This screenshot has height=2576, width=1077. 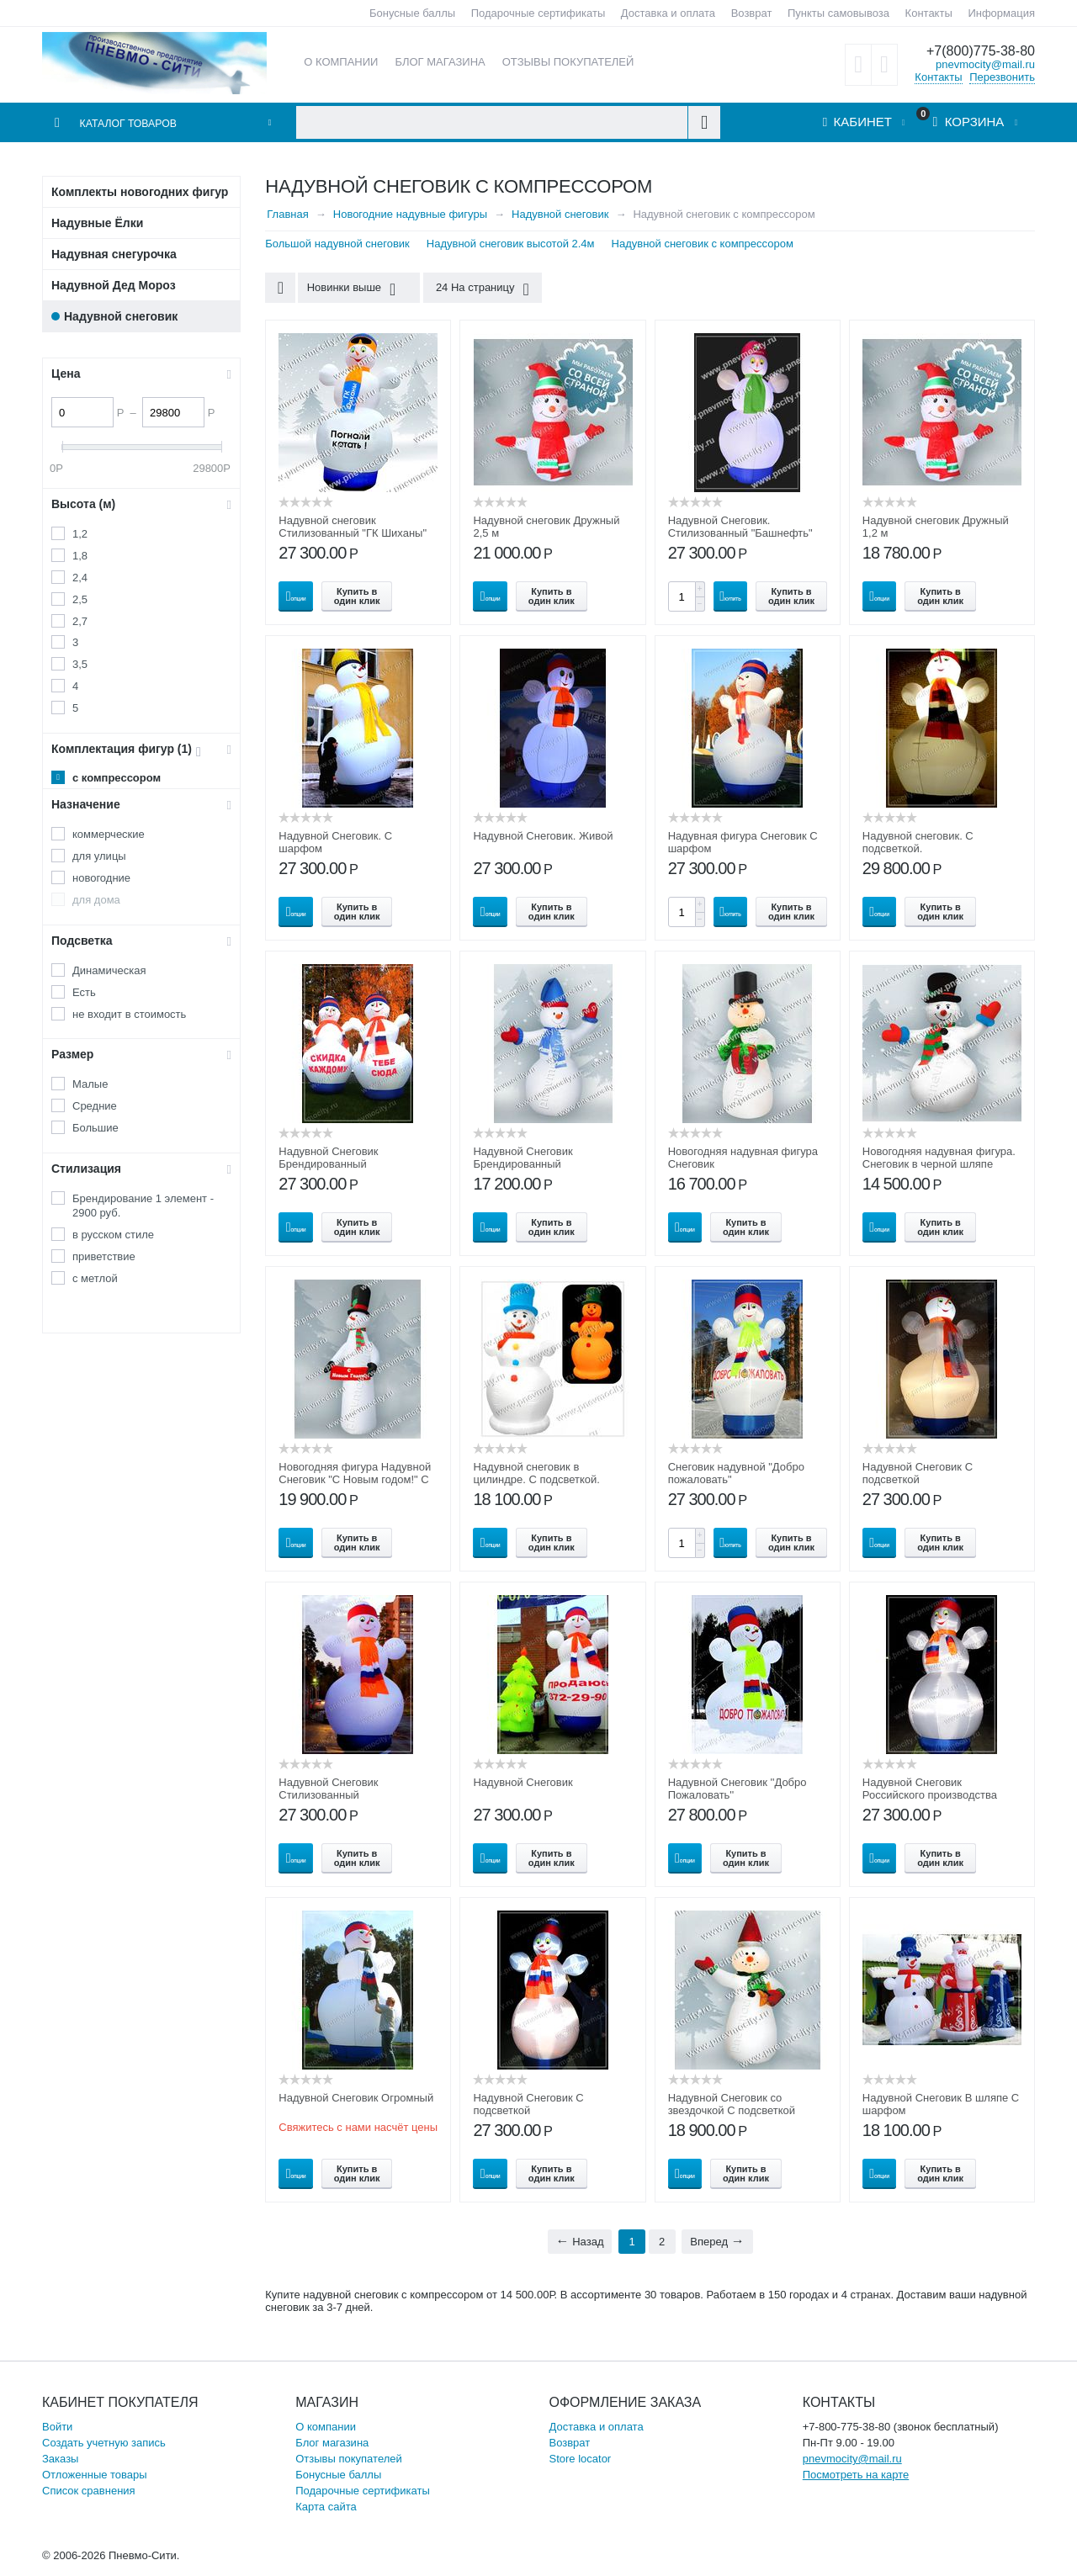 What do you see at coordinates (918, 842) in the screenshot?
I see `Надувной снеговик. С подсветкой.` at bounding box center [918, 842].